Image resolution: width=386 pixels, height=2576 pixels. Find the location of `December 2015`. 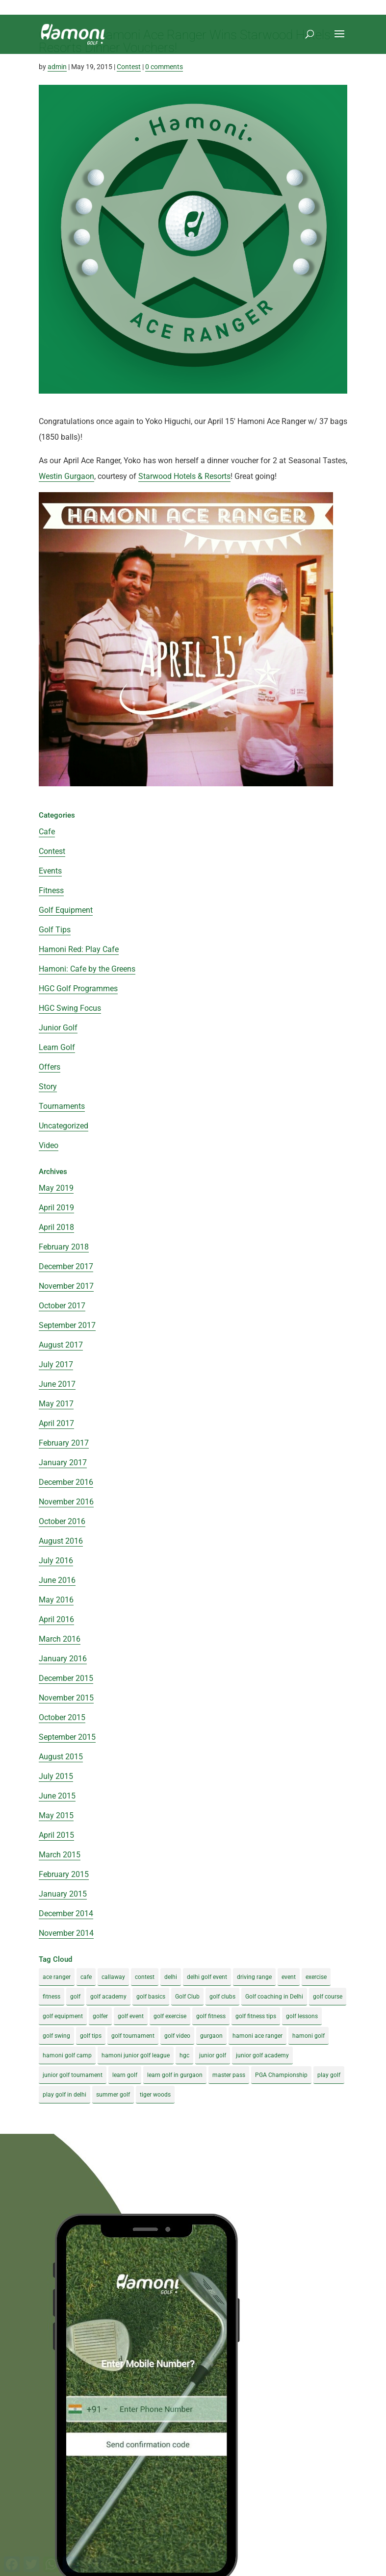

December 2015 is located at coordinates (66, 1678).